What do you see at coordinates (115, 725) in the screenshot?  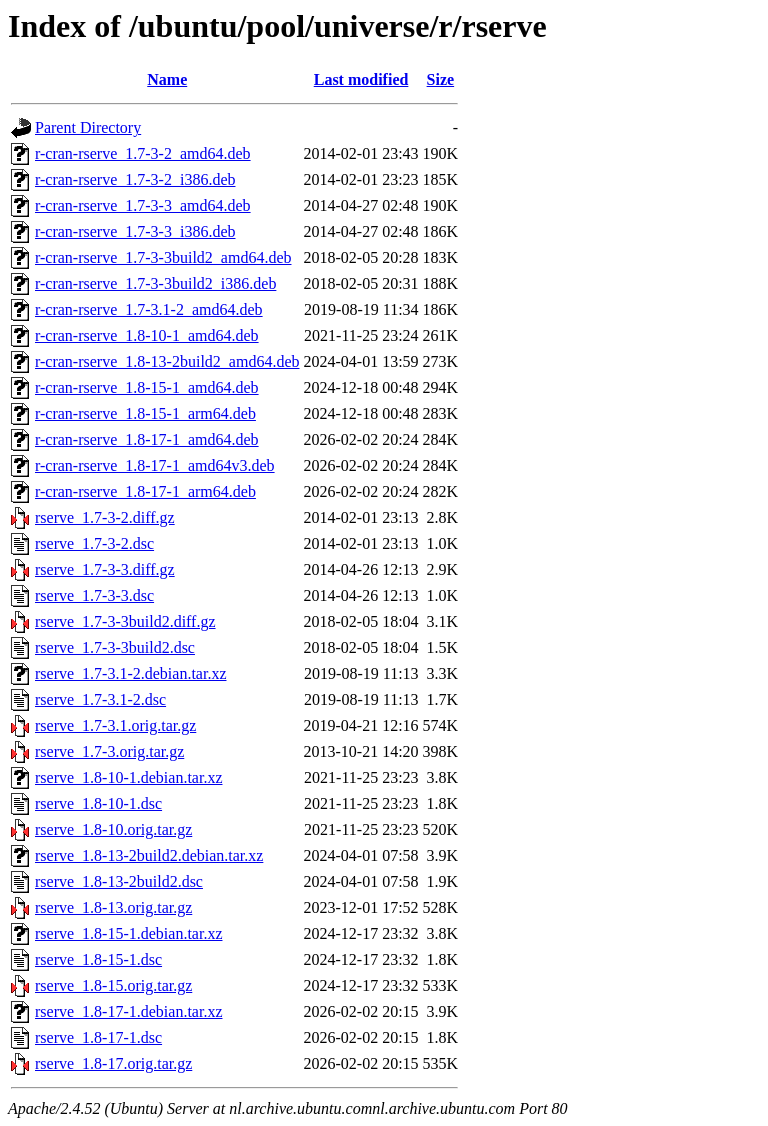 I see `rserve_1.7-3.1.orig.tar.gz` at bounding box center [115, 725].